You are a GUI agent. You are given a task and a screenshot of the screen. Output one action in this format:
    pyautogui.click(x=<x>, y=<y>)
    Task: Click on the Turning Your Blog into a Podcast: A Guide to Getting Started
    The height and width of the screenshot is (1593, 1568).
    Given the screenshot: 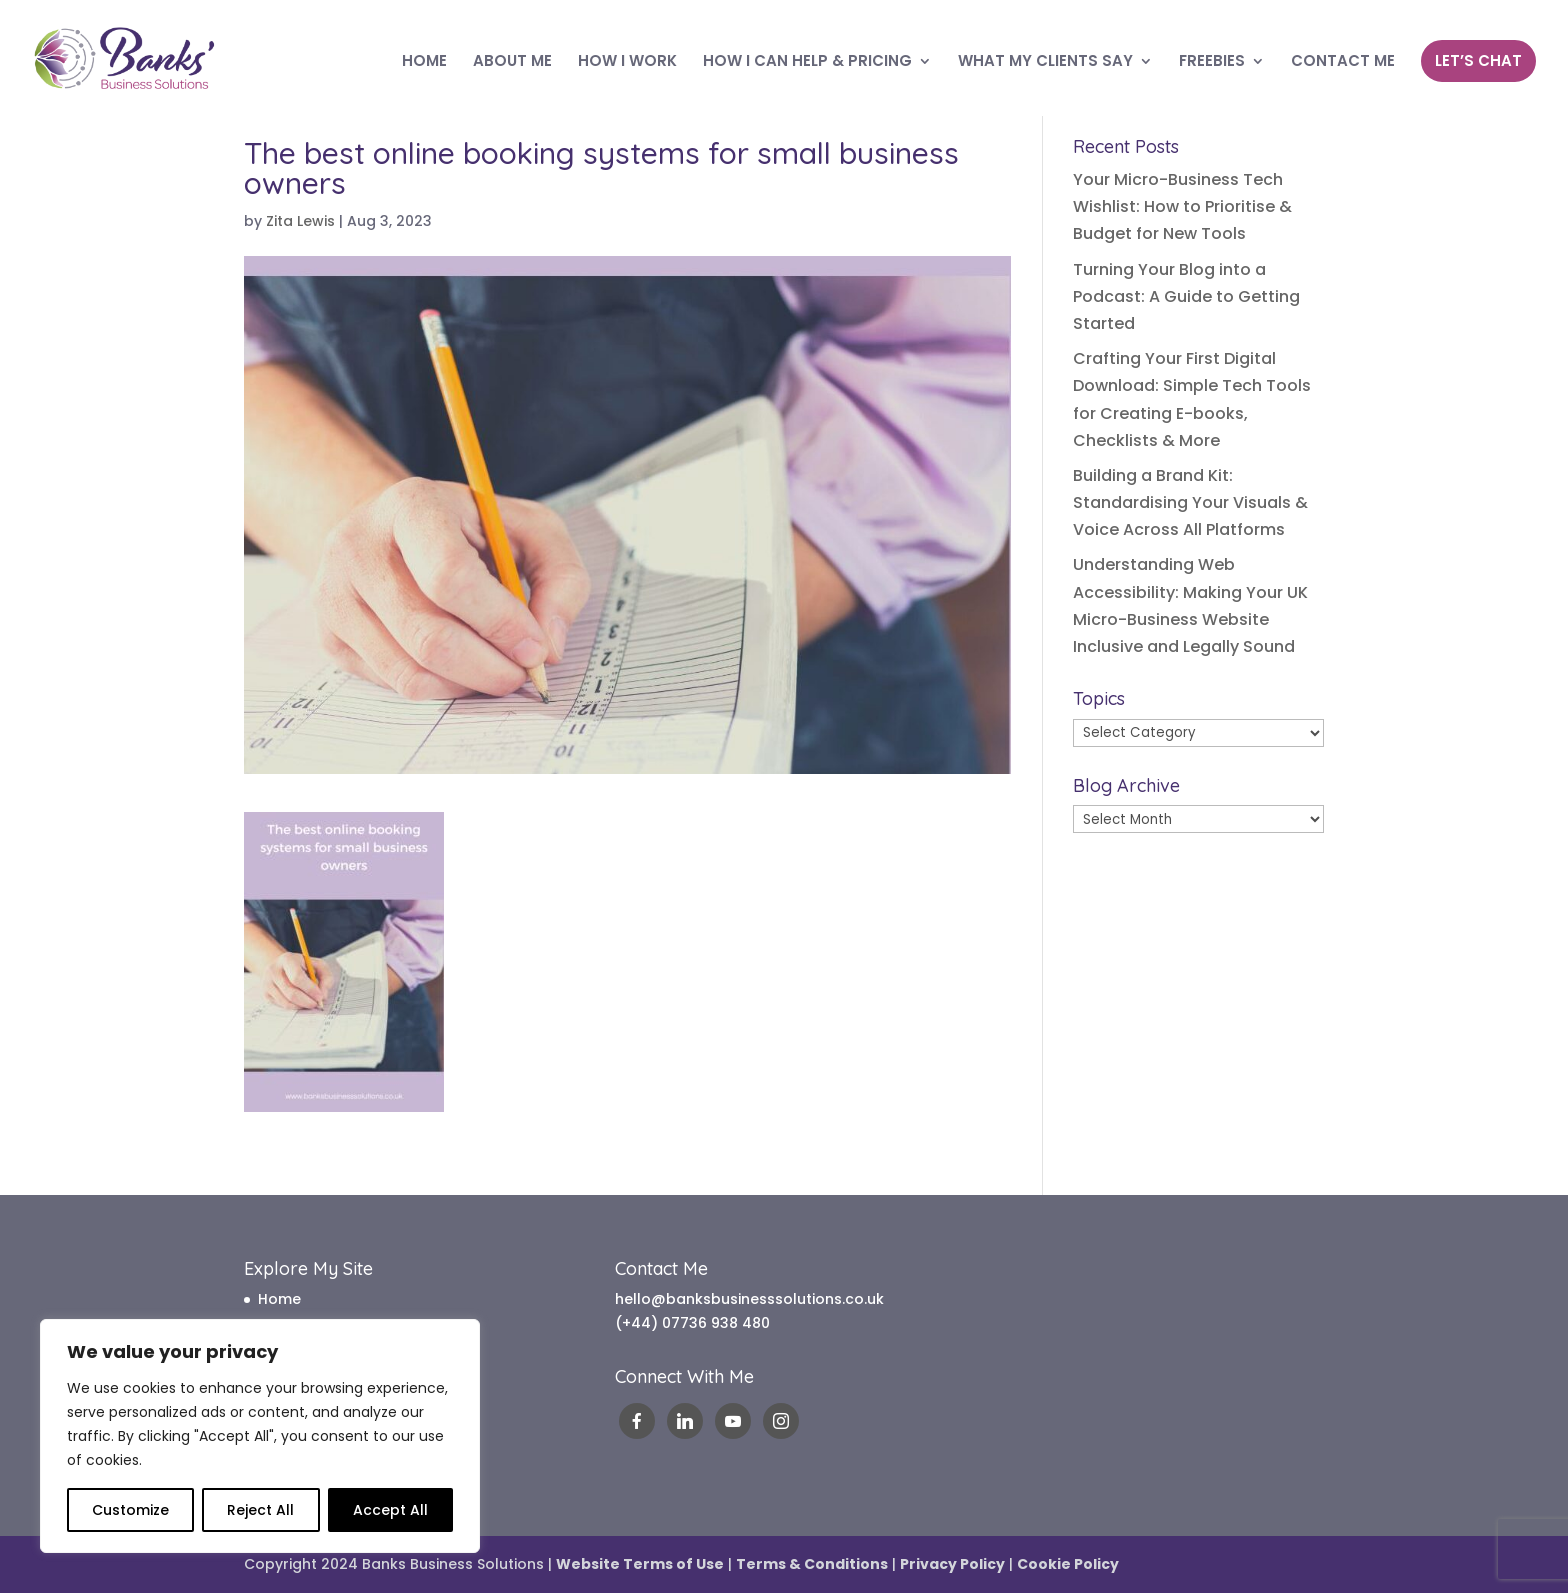 What is the action you would take?
    pyautogui.click(x=1186, y=296)
    